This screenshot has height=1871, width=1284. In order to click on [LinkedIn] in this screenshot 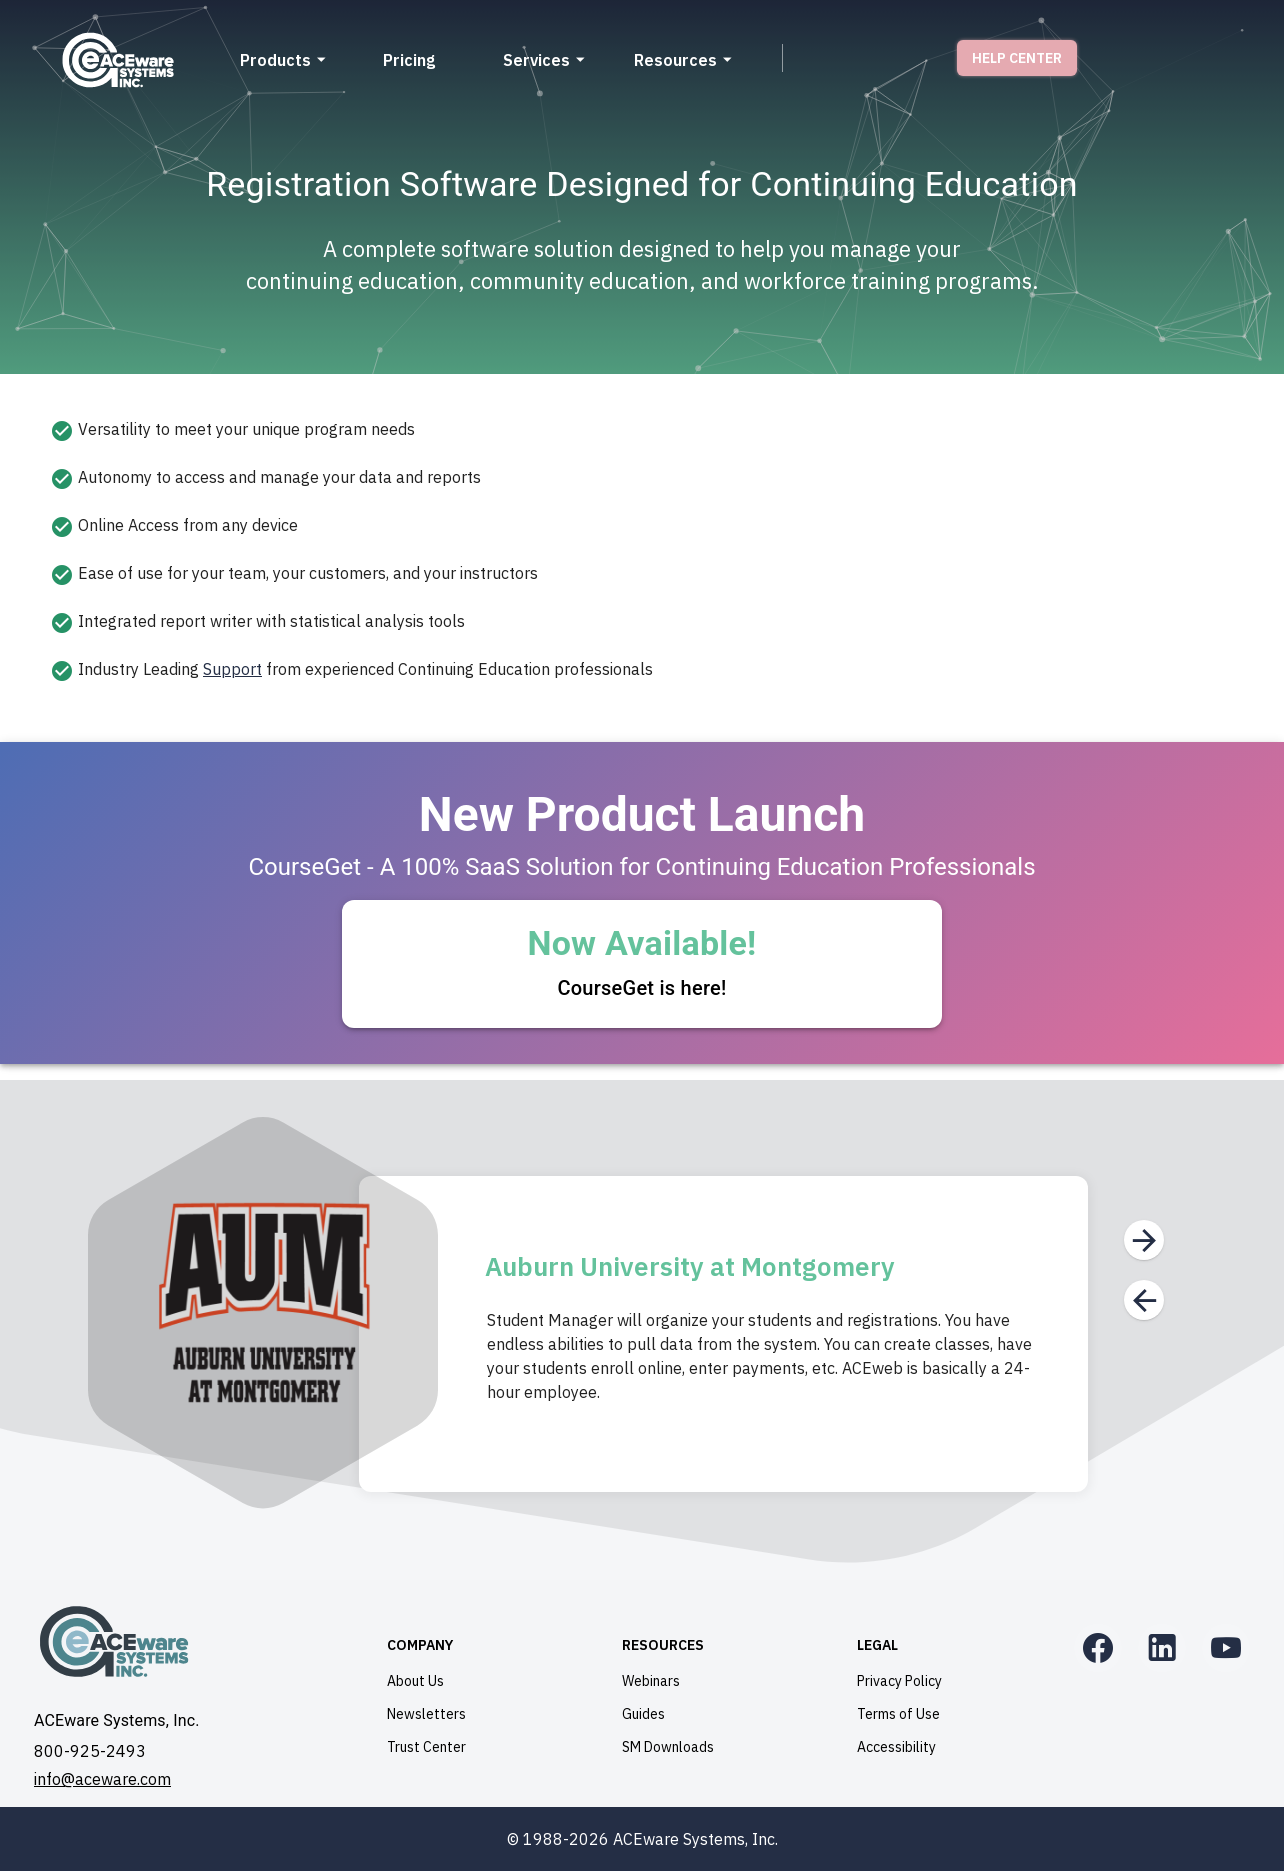, I will do `click(1162, 1648)`.